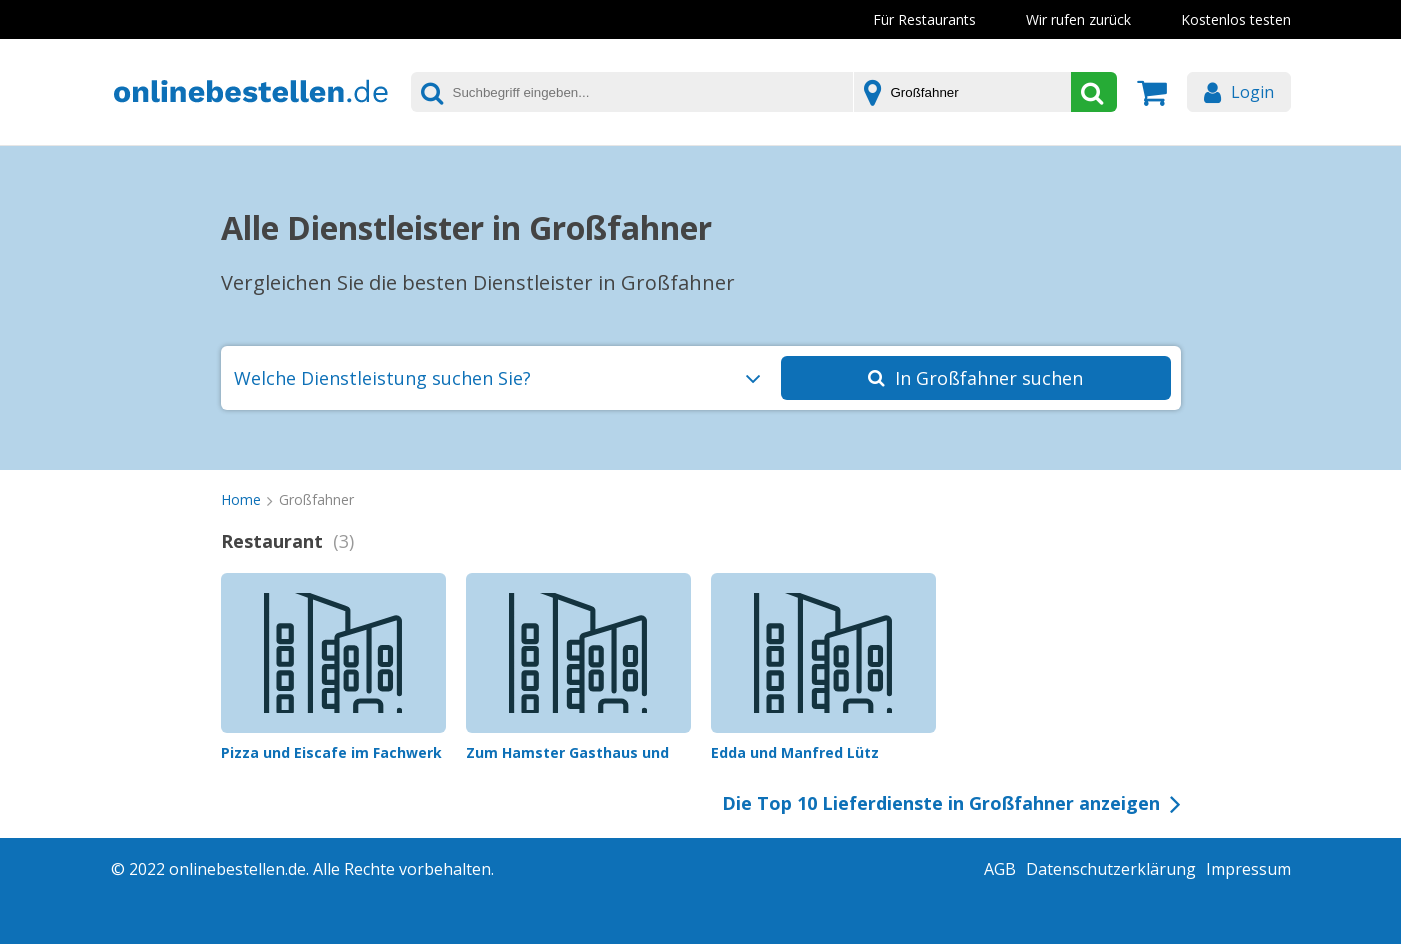  I want to click on Datenschutzerklärung, so click(1111, 869).